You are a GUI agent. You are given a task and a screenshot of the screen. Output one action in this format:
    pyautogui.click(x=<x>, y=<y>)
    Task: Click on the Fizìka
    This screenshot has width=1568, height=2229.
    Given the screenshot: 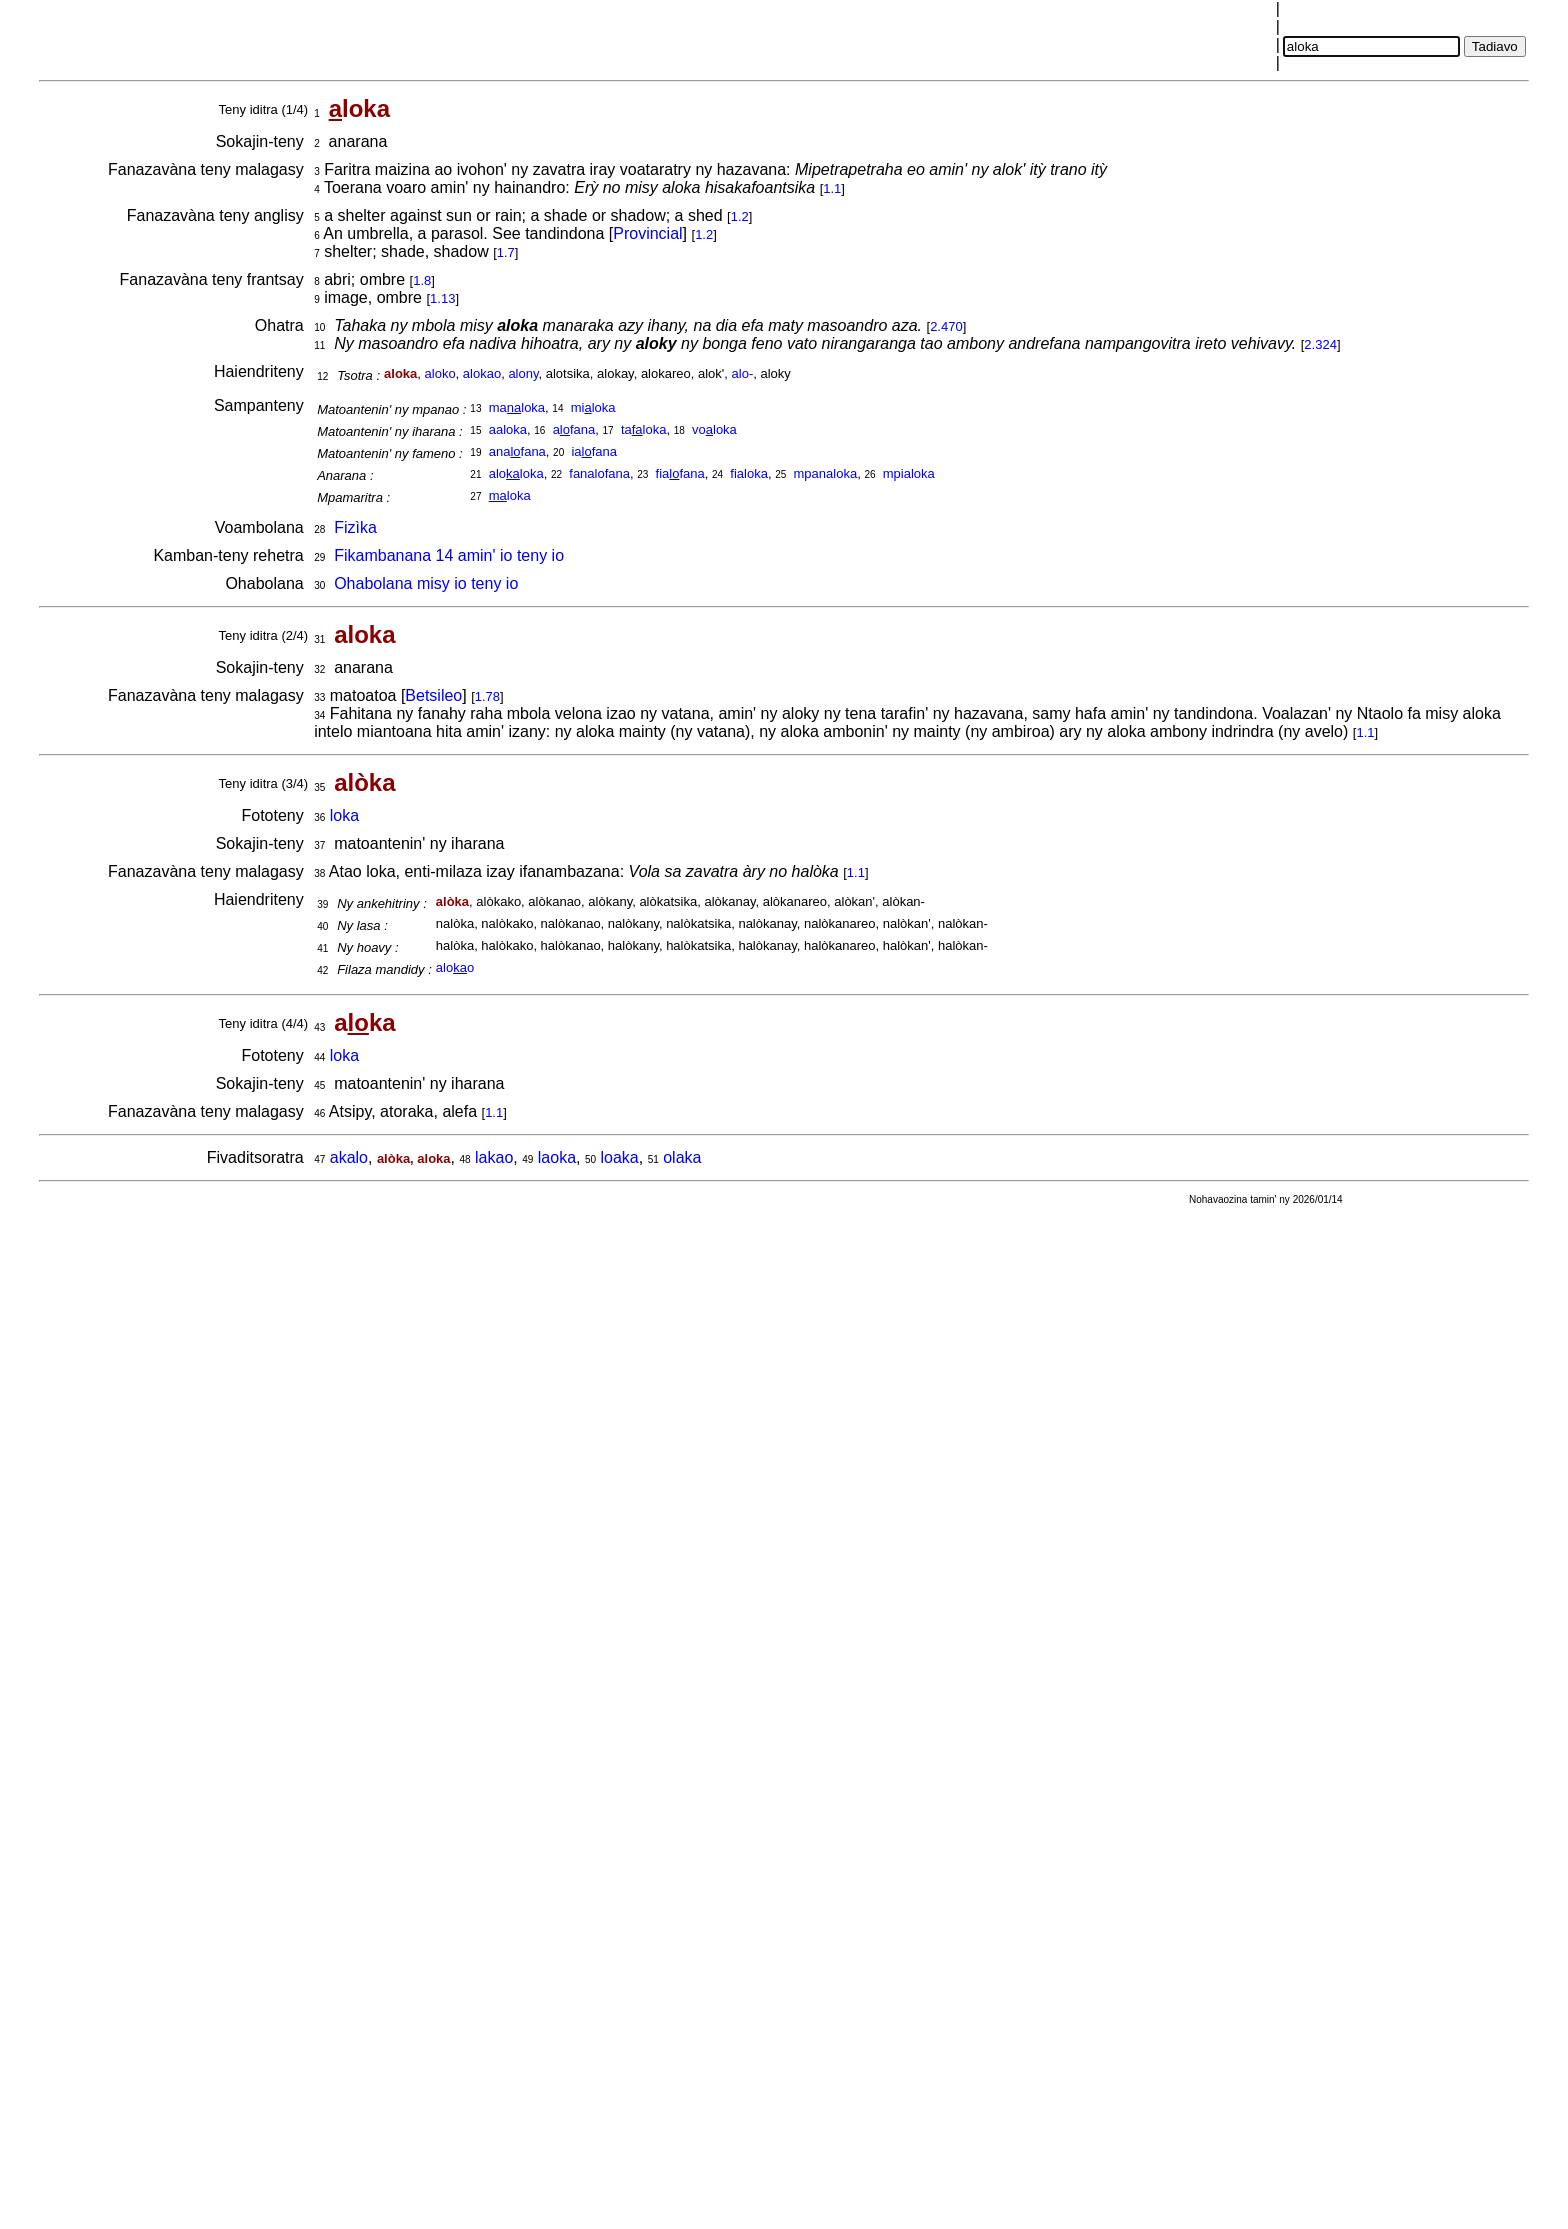 What is the action you would take?
    pyautogui.click(x=355, y=527)
    